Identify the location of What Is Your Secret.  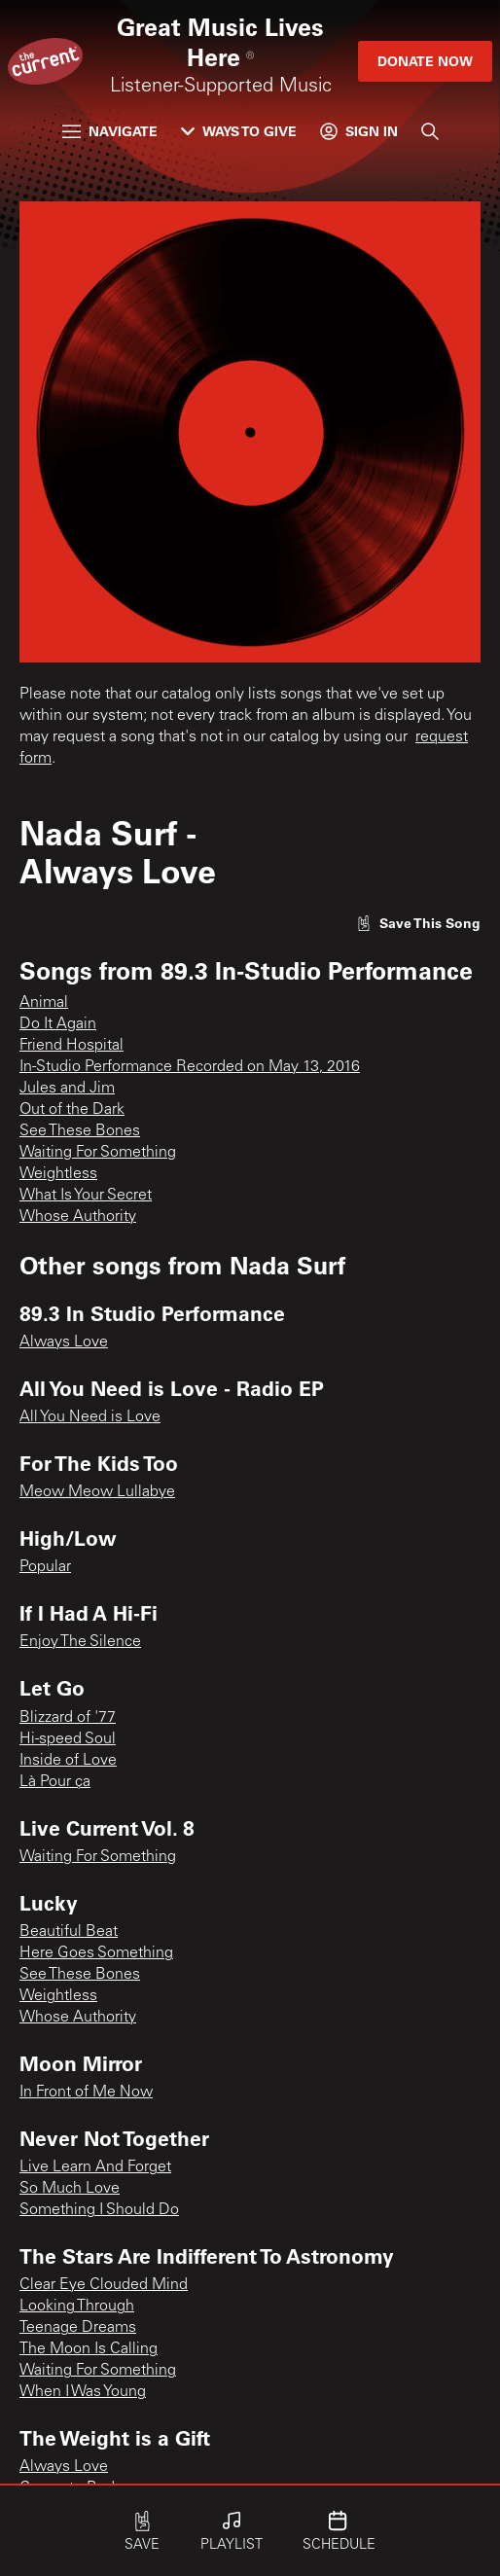
(85, 1195).